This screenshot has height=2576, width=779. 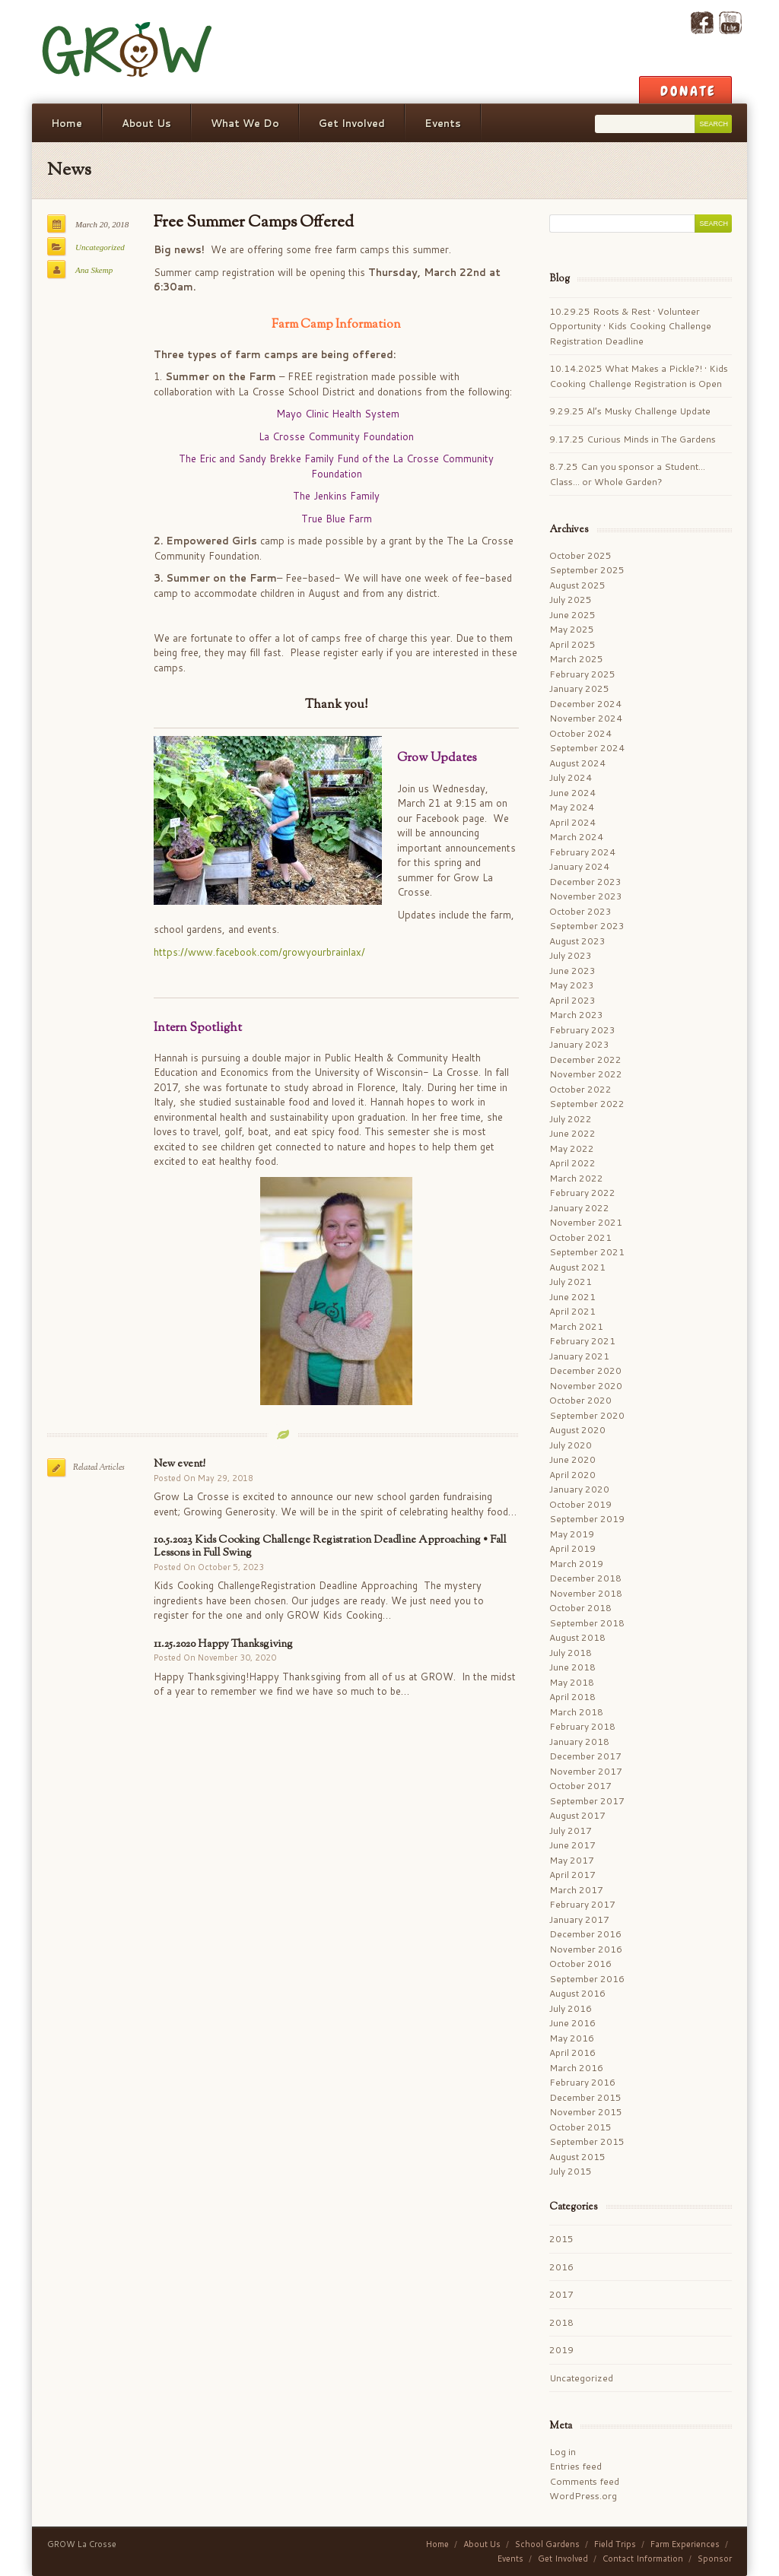 What do you see at coordinates (572, 1133) in the screenshot?
I see `June 2022` at bounding box center [572, 1133].